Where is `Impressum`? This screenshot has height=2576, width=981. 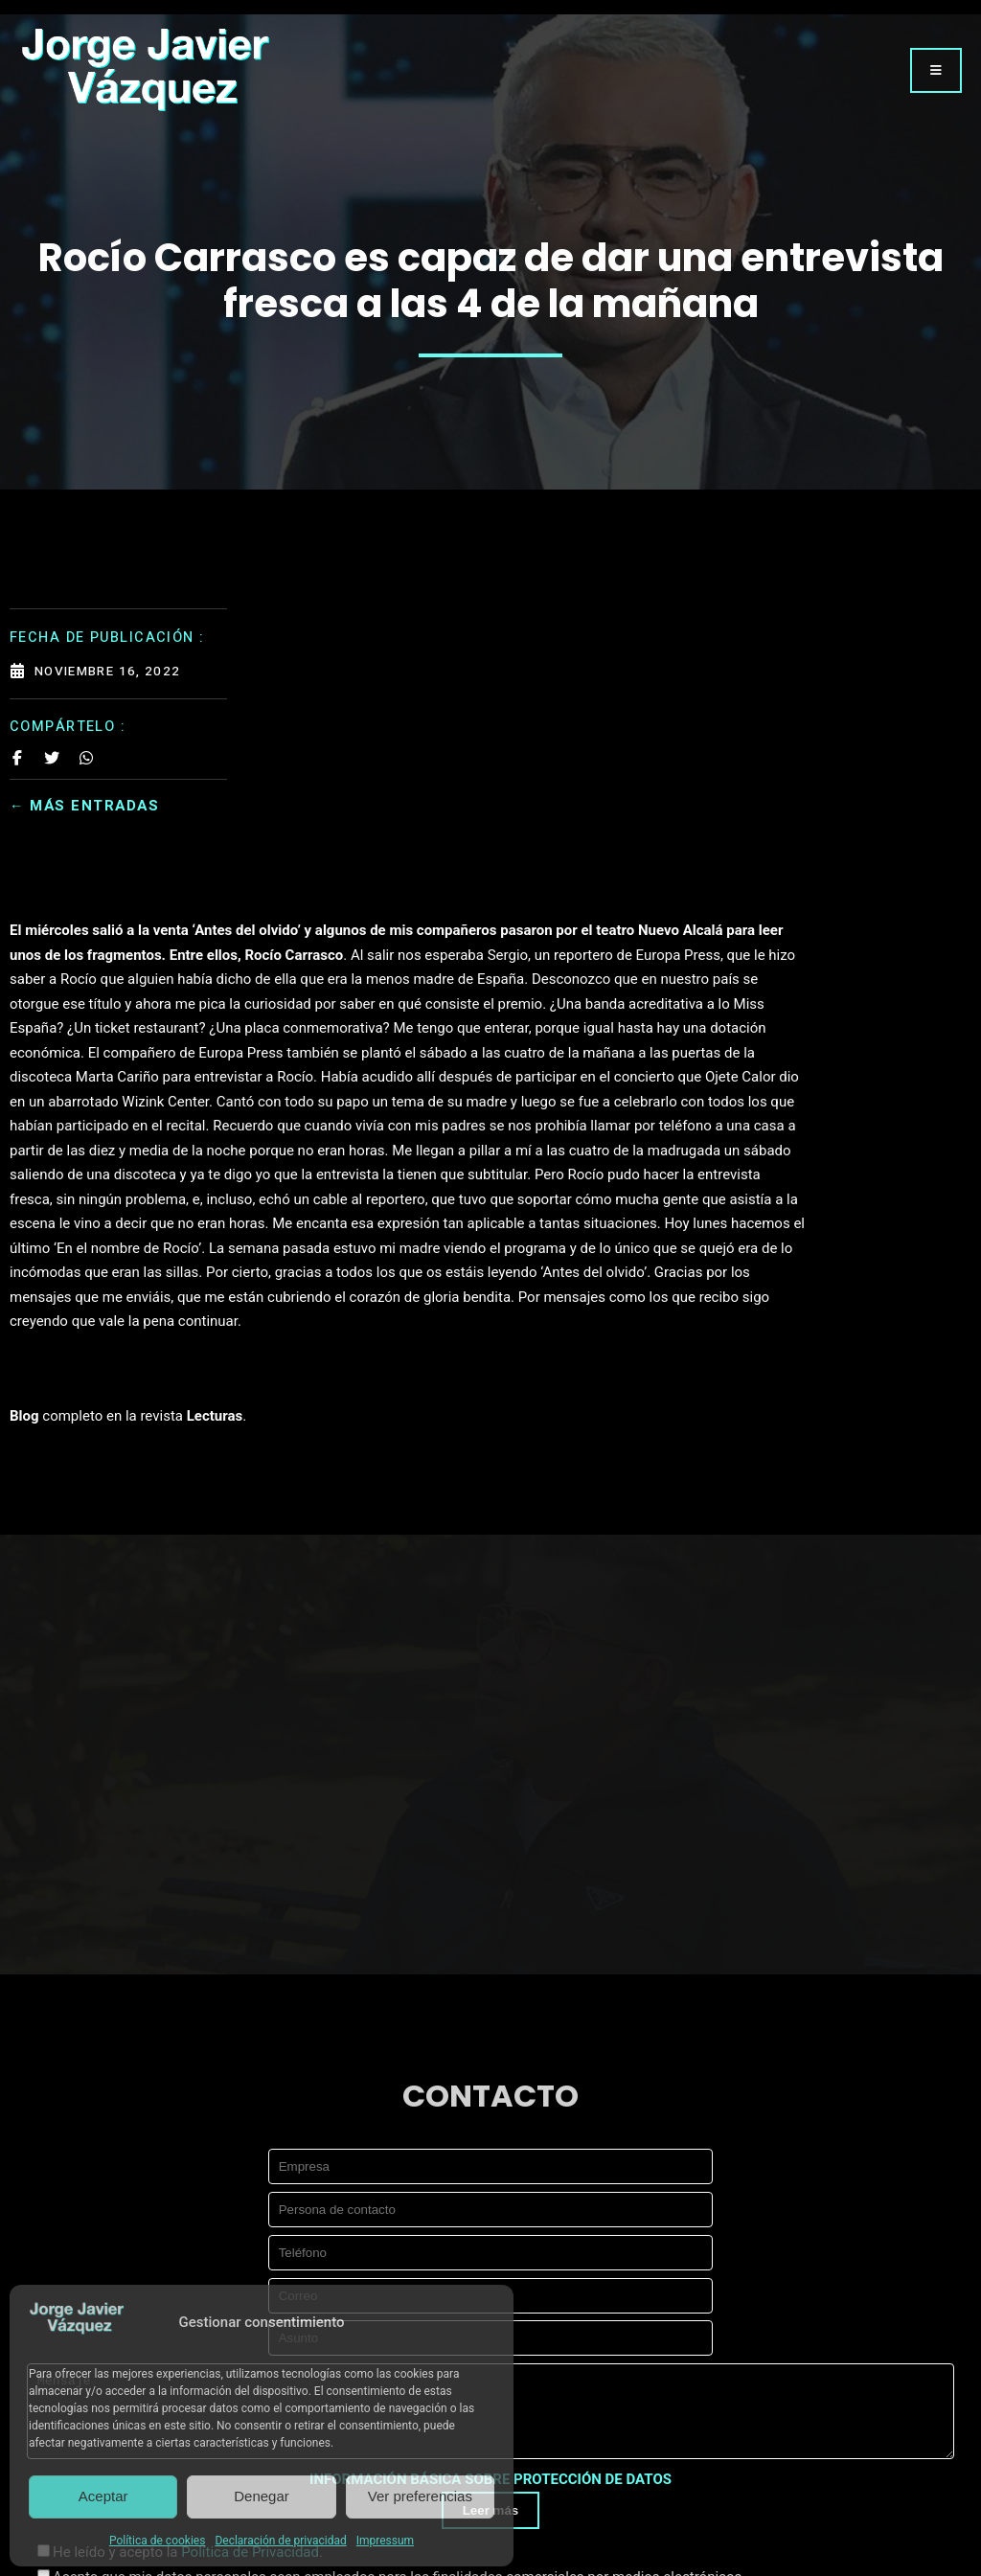
Impressum is located at coordinates (385, 2540).